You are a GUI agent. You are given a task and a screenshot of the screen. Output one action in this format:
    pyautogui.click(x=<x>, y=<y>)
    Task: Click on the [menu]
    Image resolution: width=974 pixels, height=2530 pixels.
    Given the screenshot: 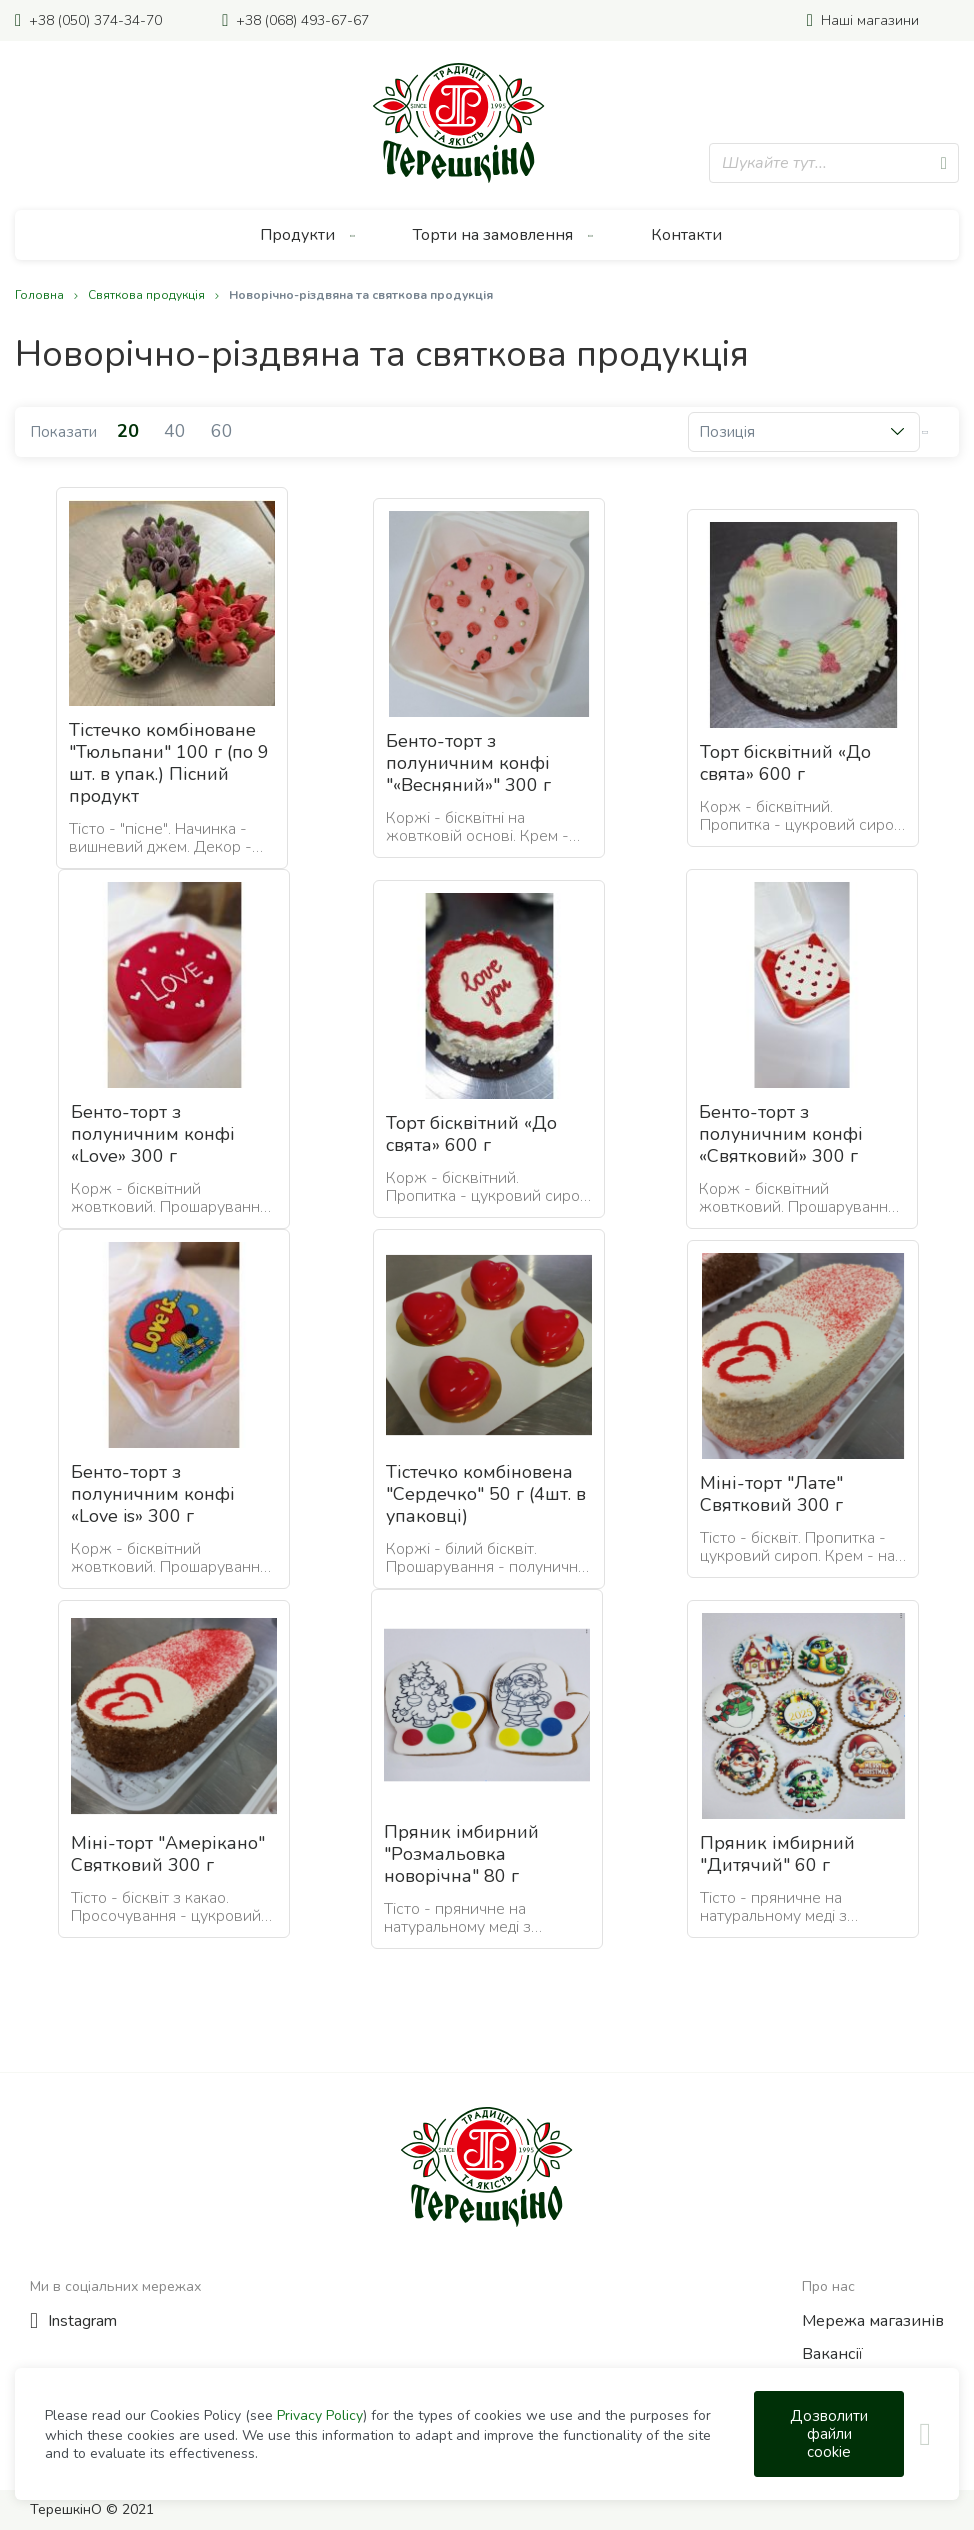 What is the action you would take?
    pyautogui.click(x=487, y=235)
    